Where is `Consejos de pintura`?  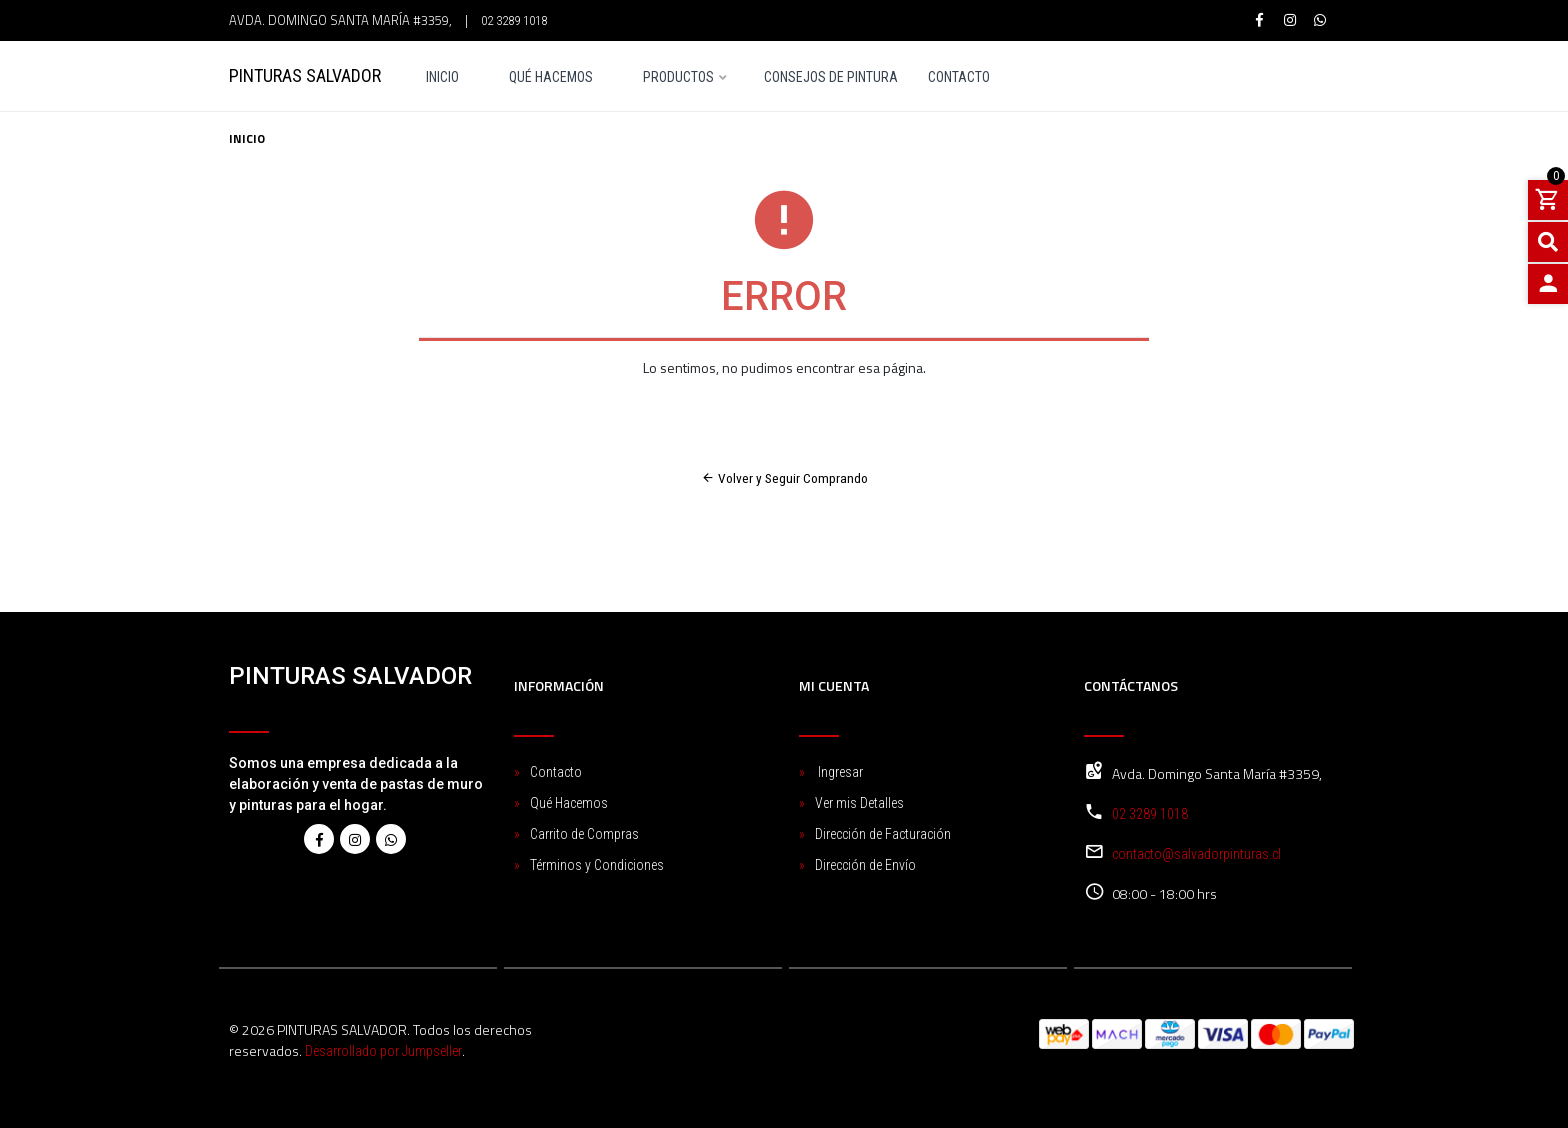 Consejos de pintura is located at coordinates (831, 77).